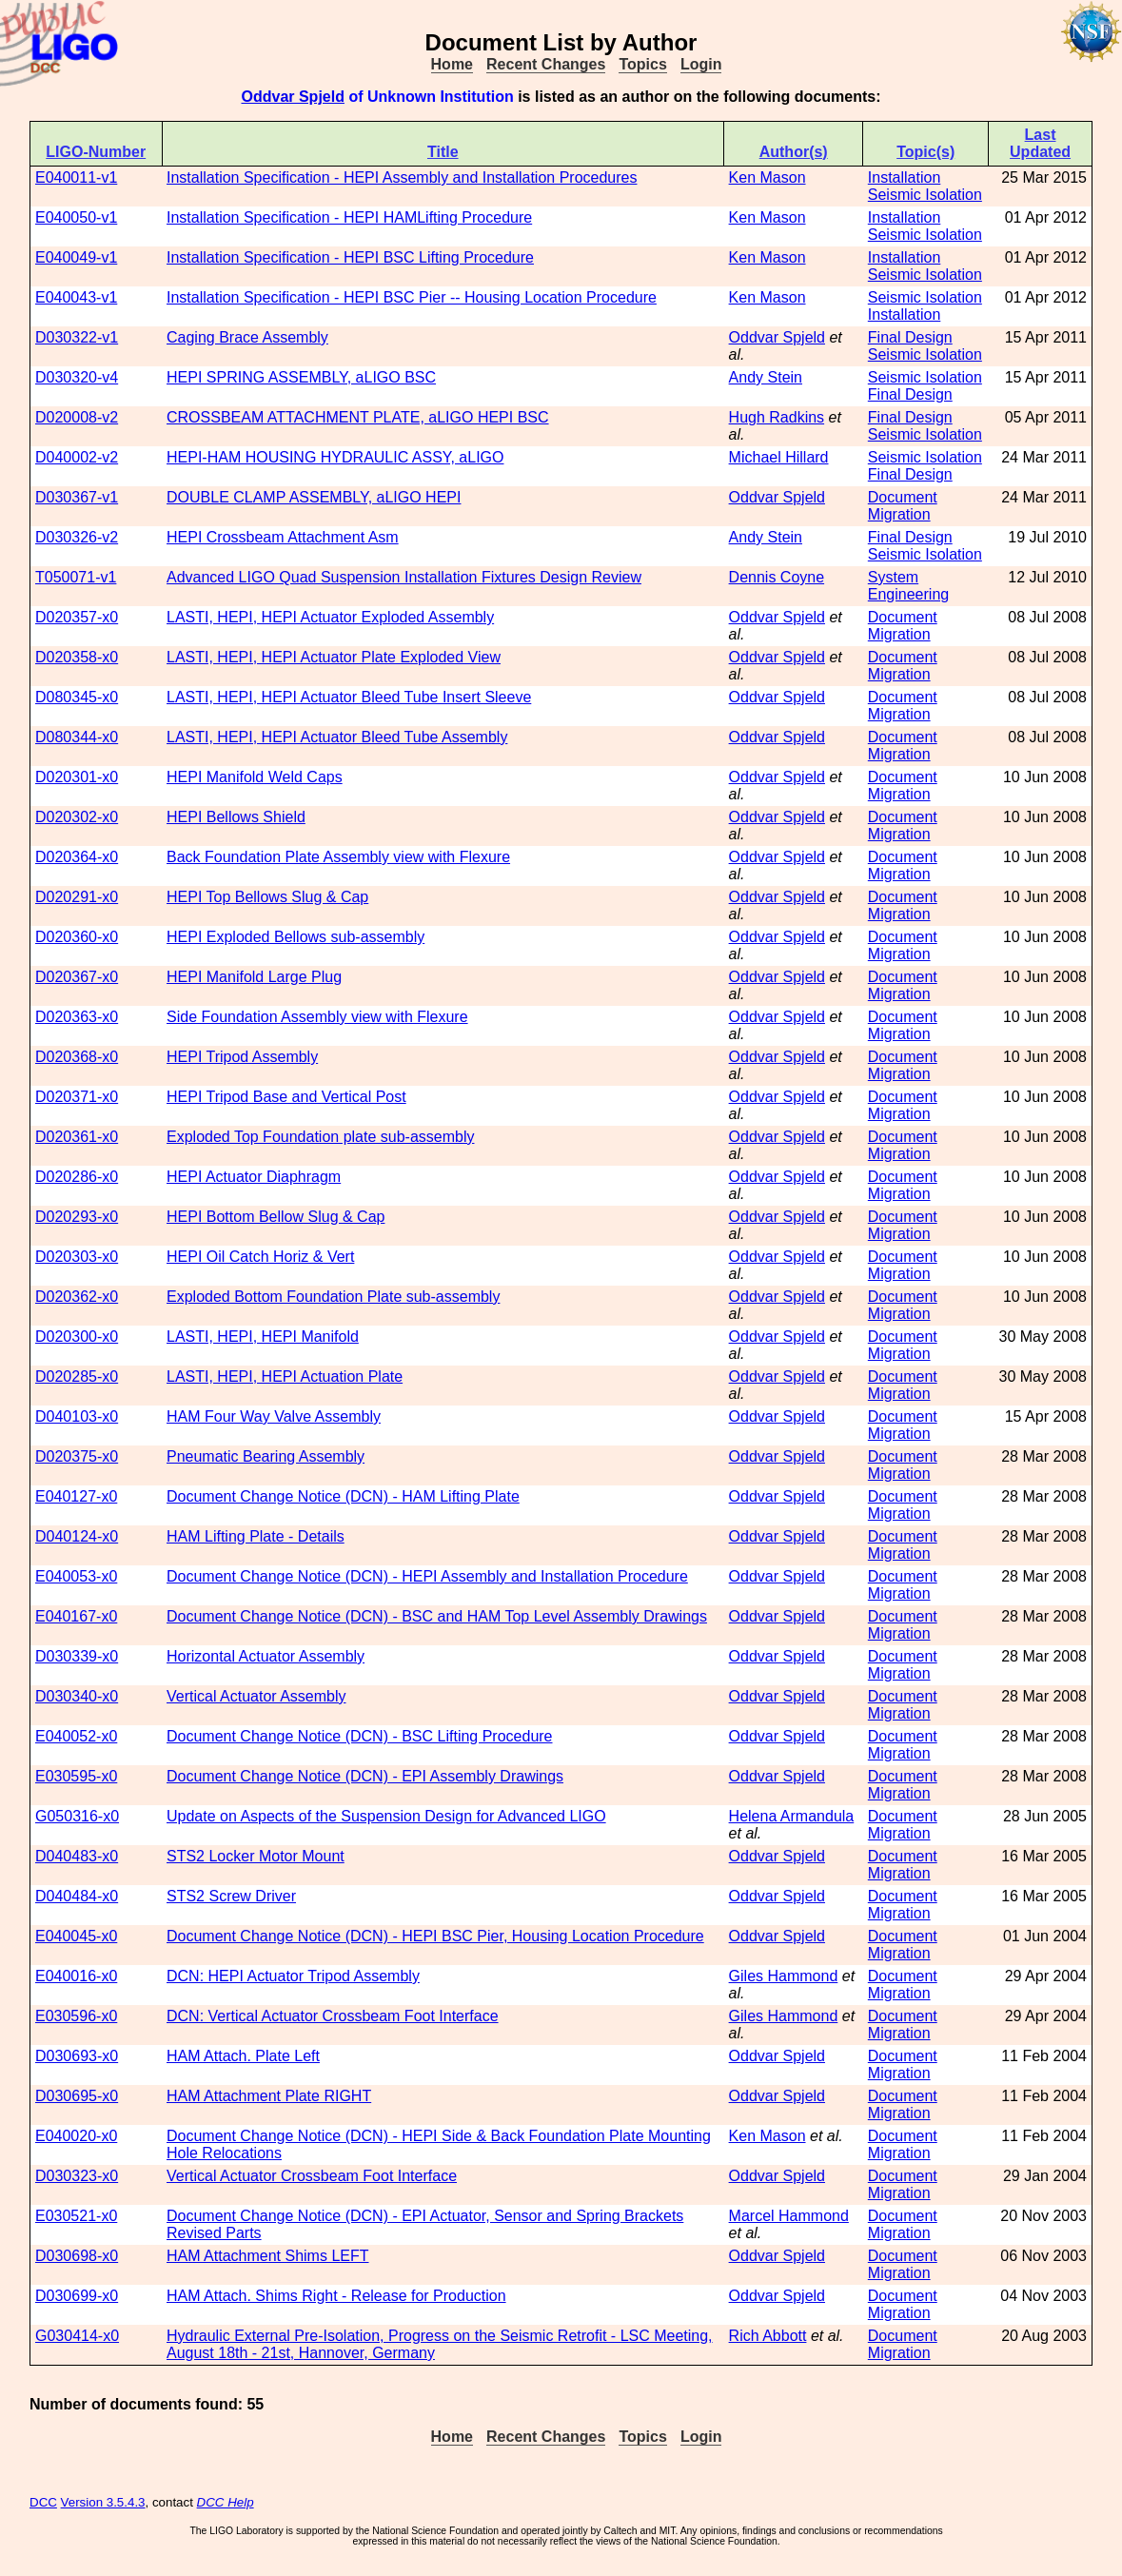 This screenshot has height=2576, width=1122. I want to click on E040053-x0, so click(76, 1576).